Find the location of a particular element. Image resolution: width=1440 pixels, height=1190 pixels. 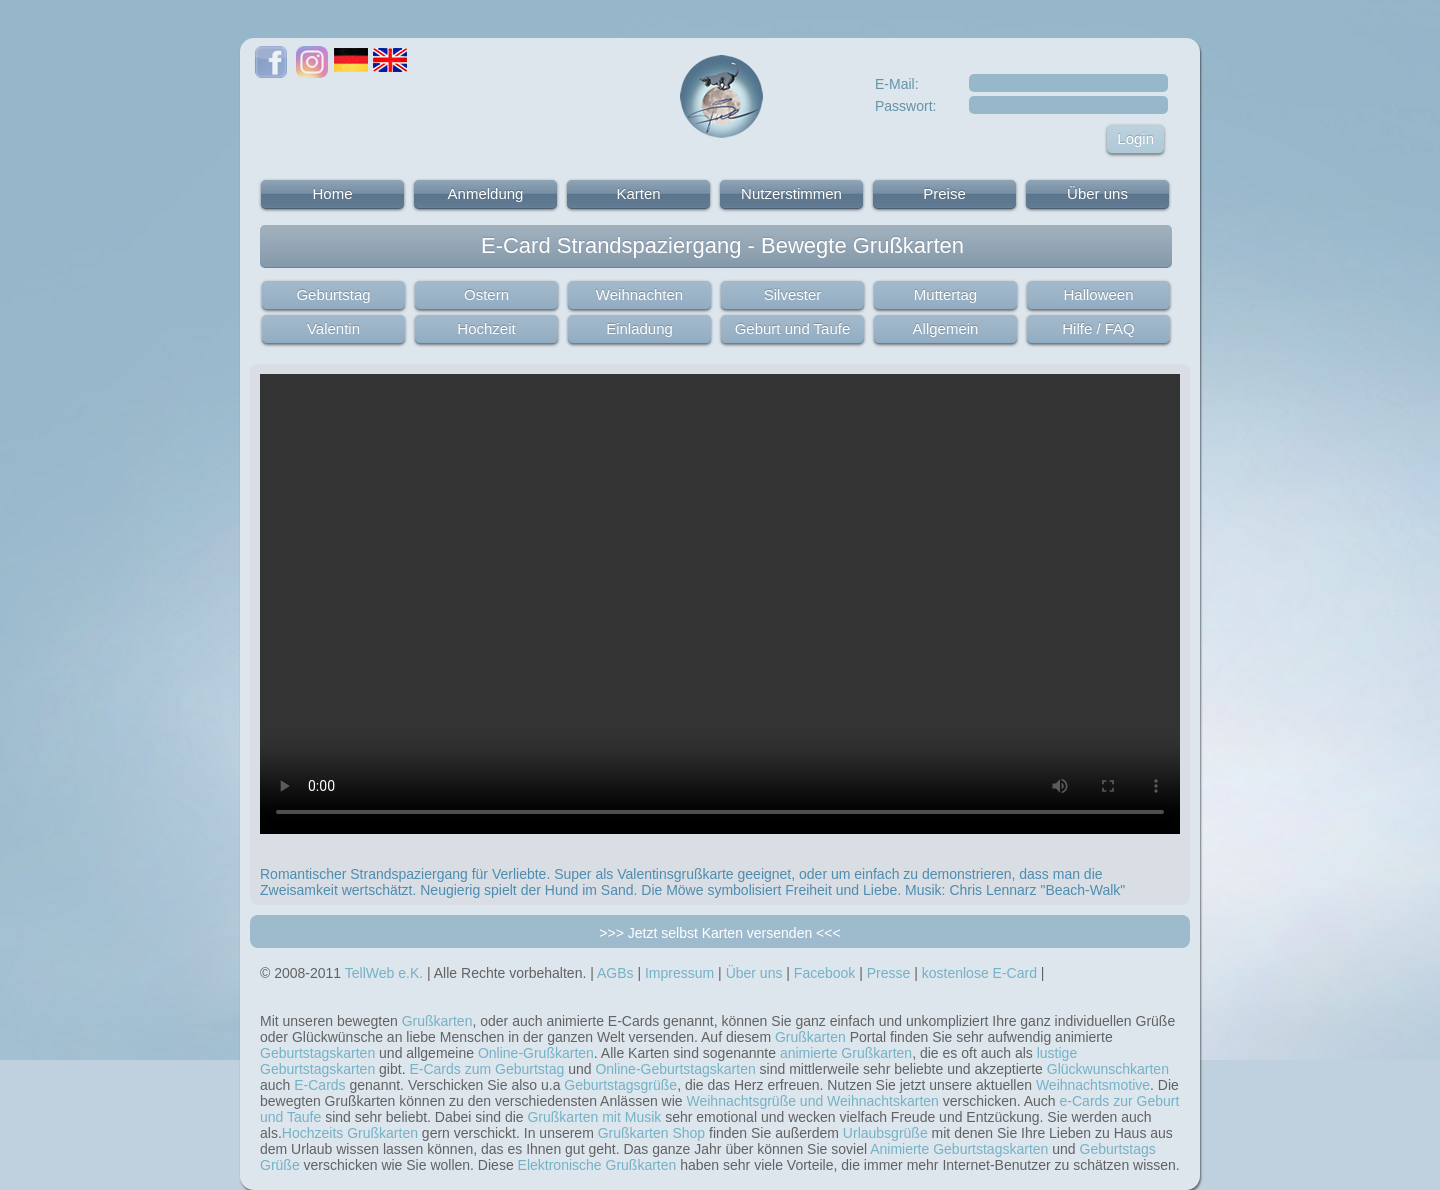

Online-Grußkarten is located at coordinates (536, 1053).